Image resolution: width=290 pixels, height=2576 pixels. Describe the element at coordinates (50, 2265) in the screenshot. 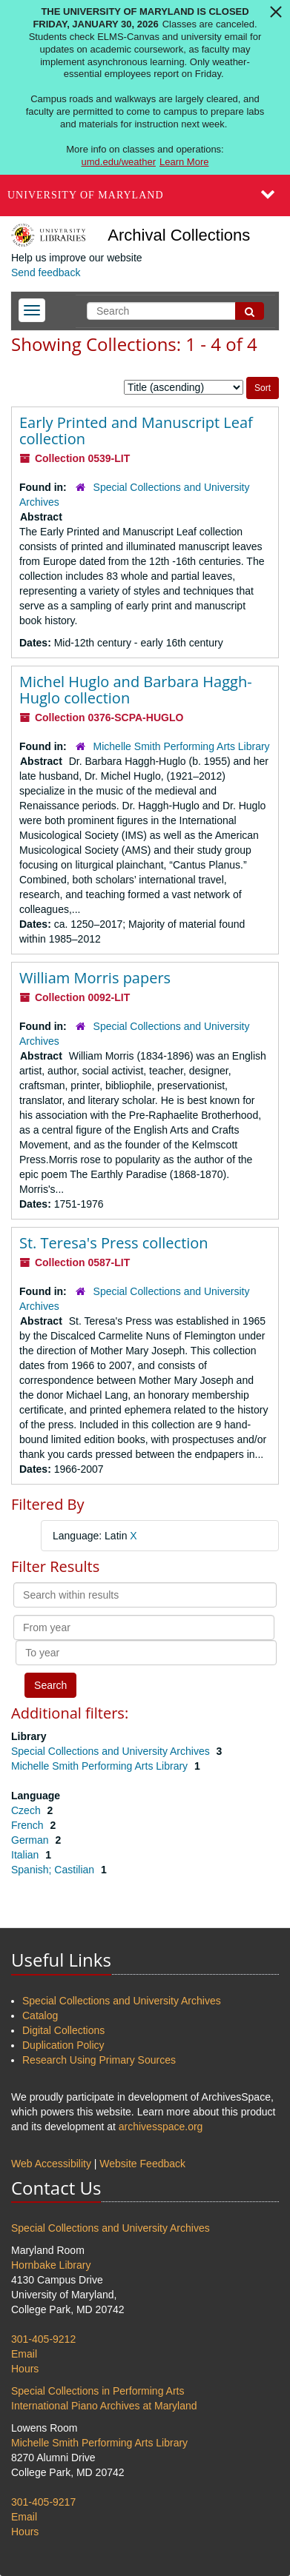

I see `Hornbake Library` at that location.